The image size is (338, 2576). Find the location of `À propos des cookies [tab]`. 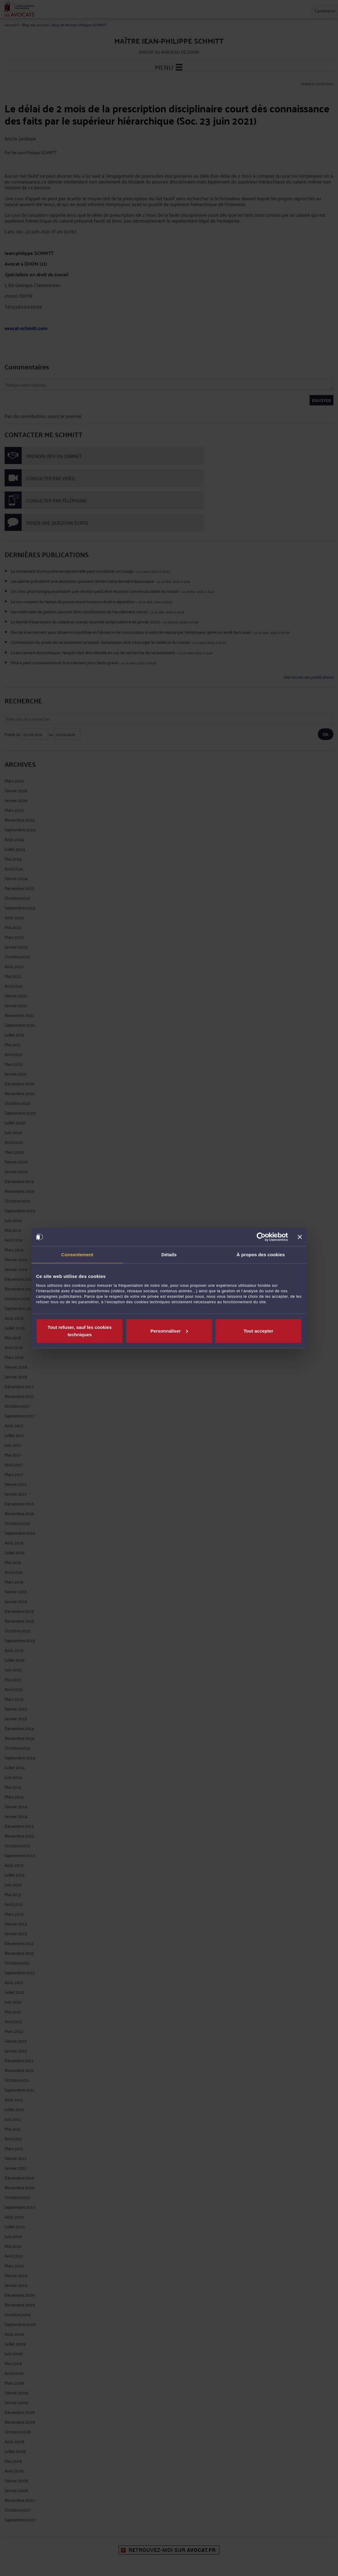

À propos des cookies [tab] is located at coordinates (261, 1254).